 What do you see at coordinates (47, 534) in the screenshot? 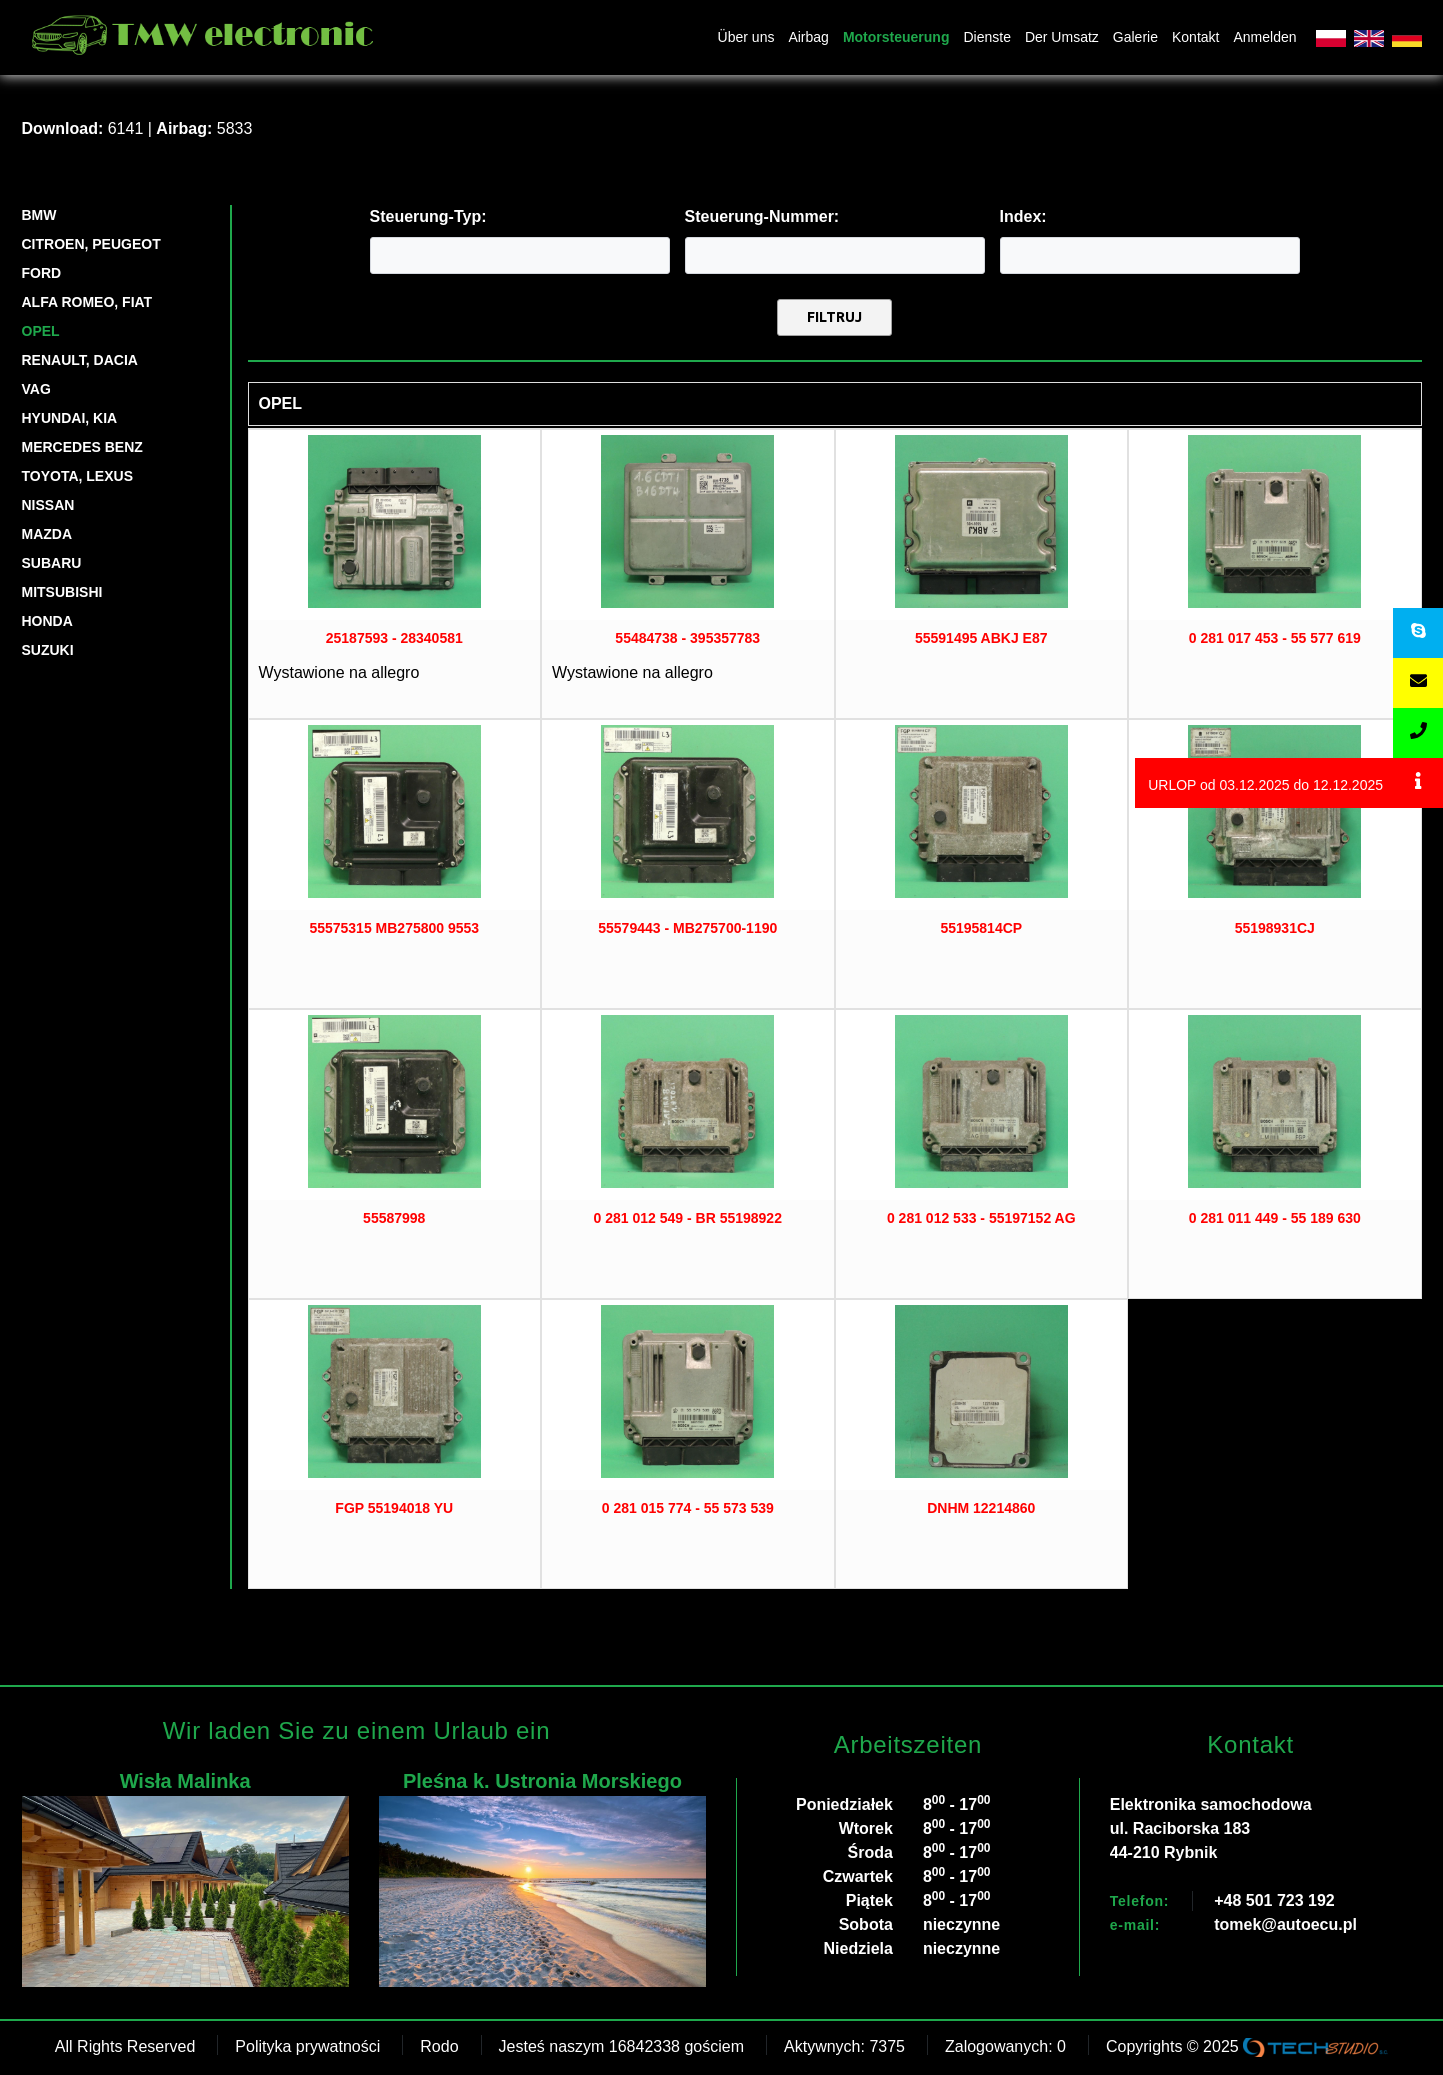
I see `MAZDA` at bounding box center [47, 534].